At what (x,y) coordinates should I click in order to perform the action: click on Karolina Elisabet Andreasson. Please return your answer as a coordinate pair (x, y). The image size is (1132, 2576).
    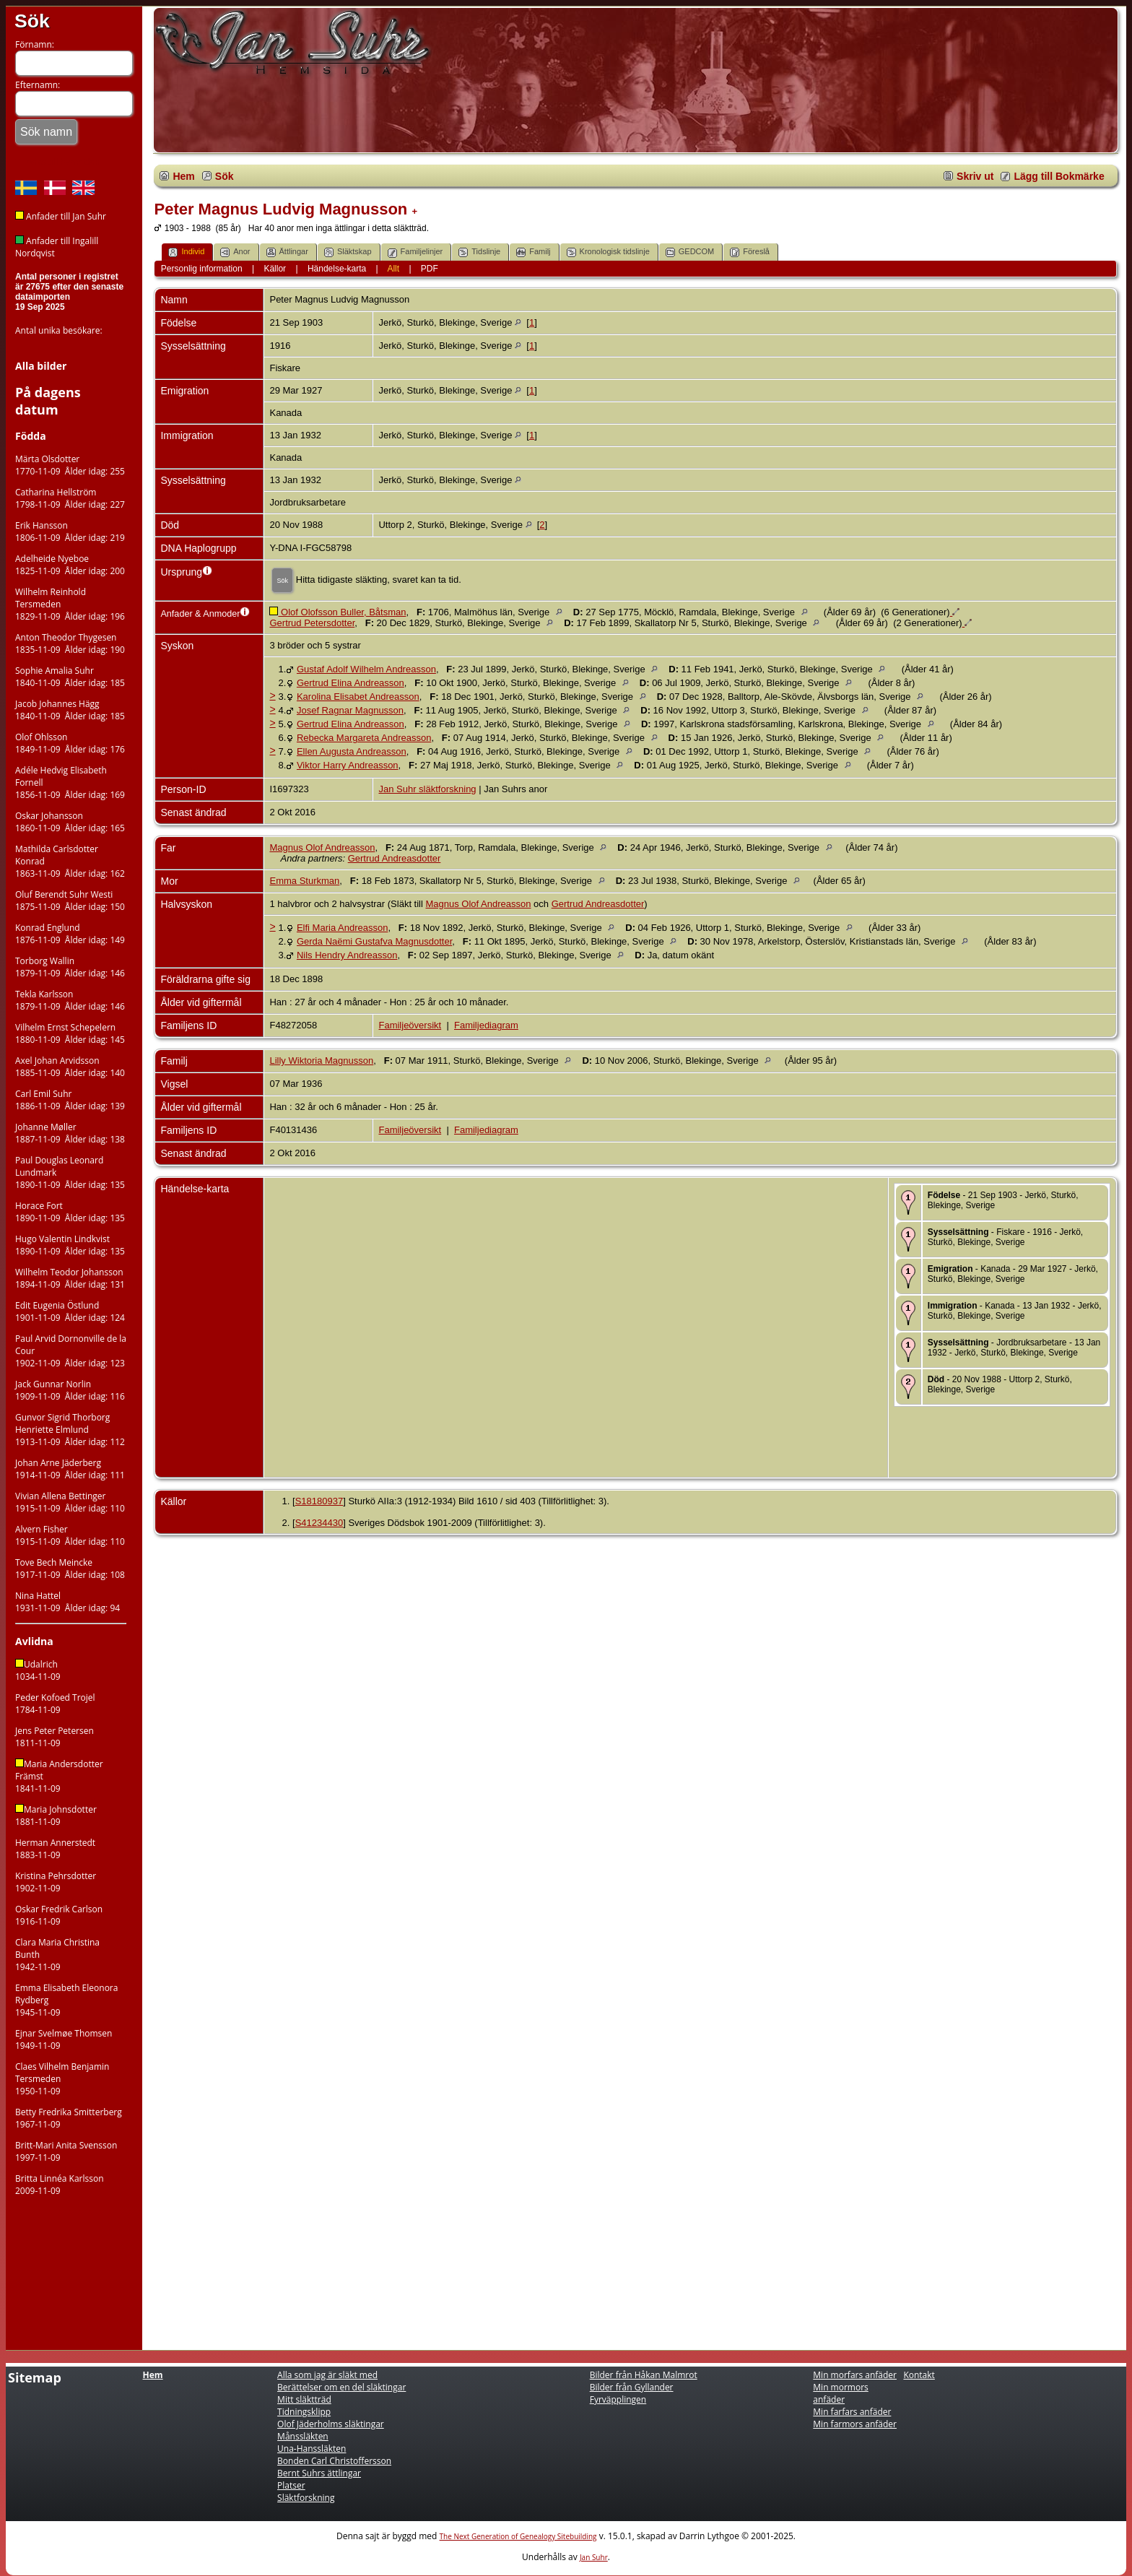
    Looking at the image, I should click on (358, 696).